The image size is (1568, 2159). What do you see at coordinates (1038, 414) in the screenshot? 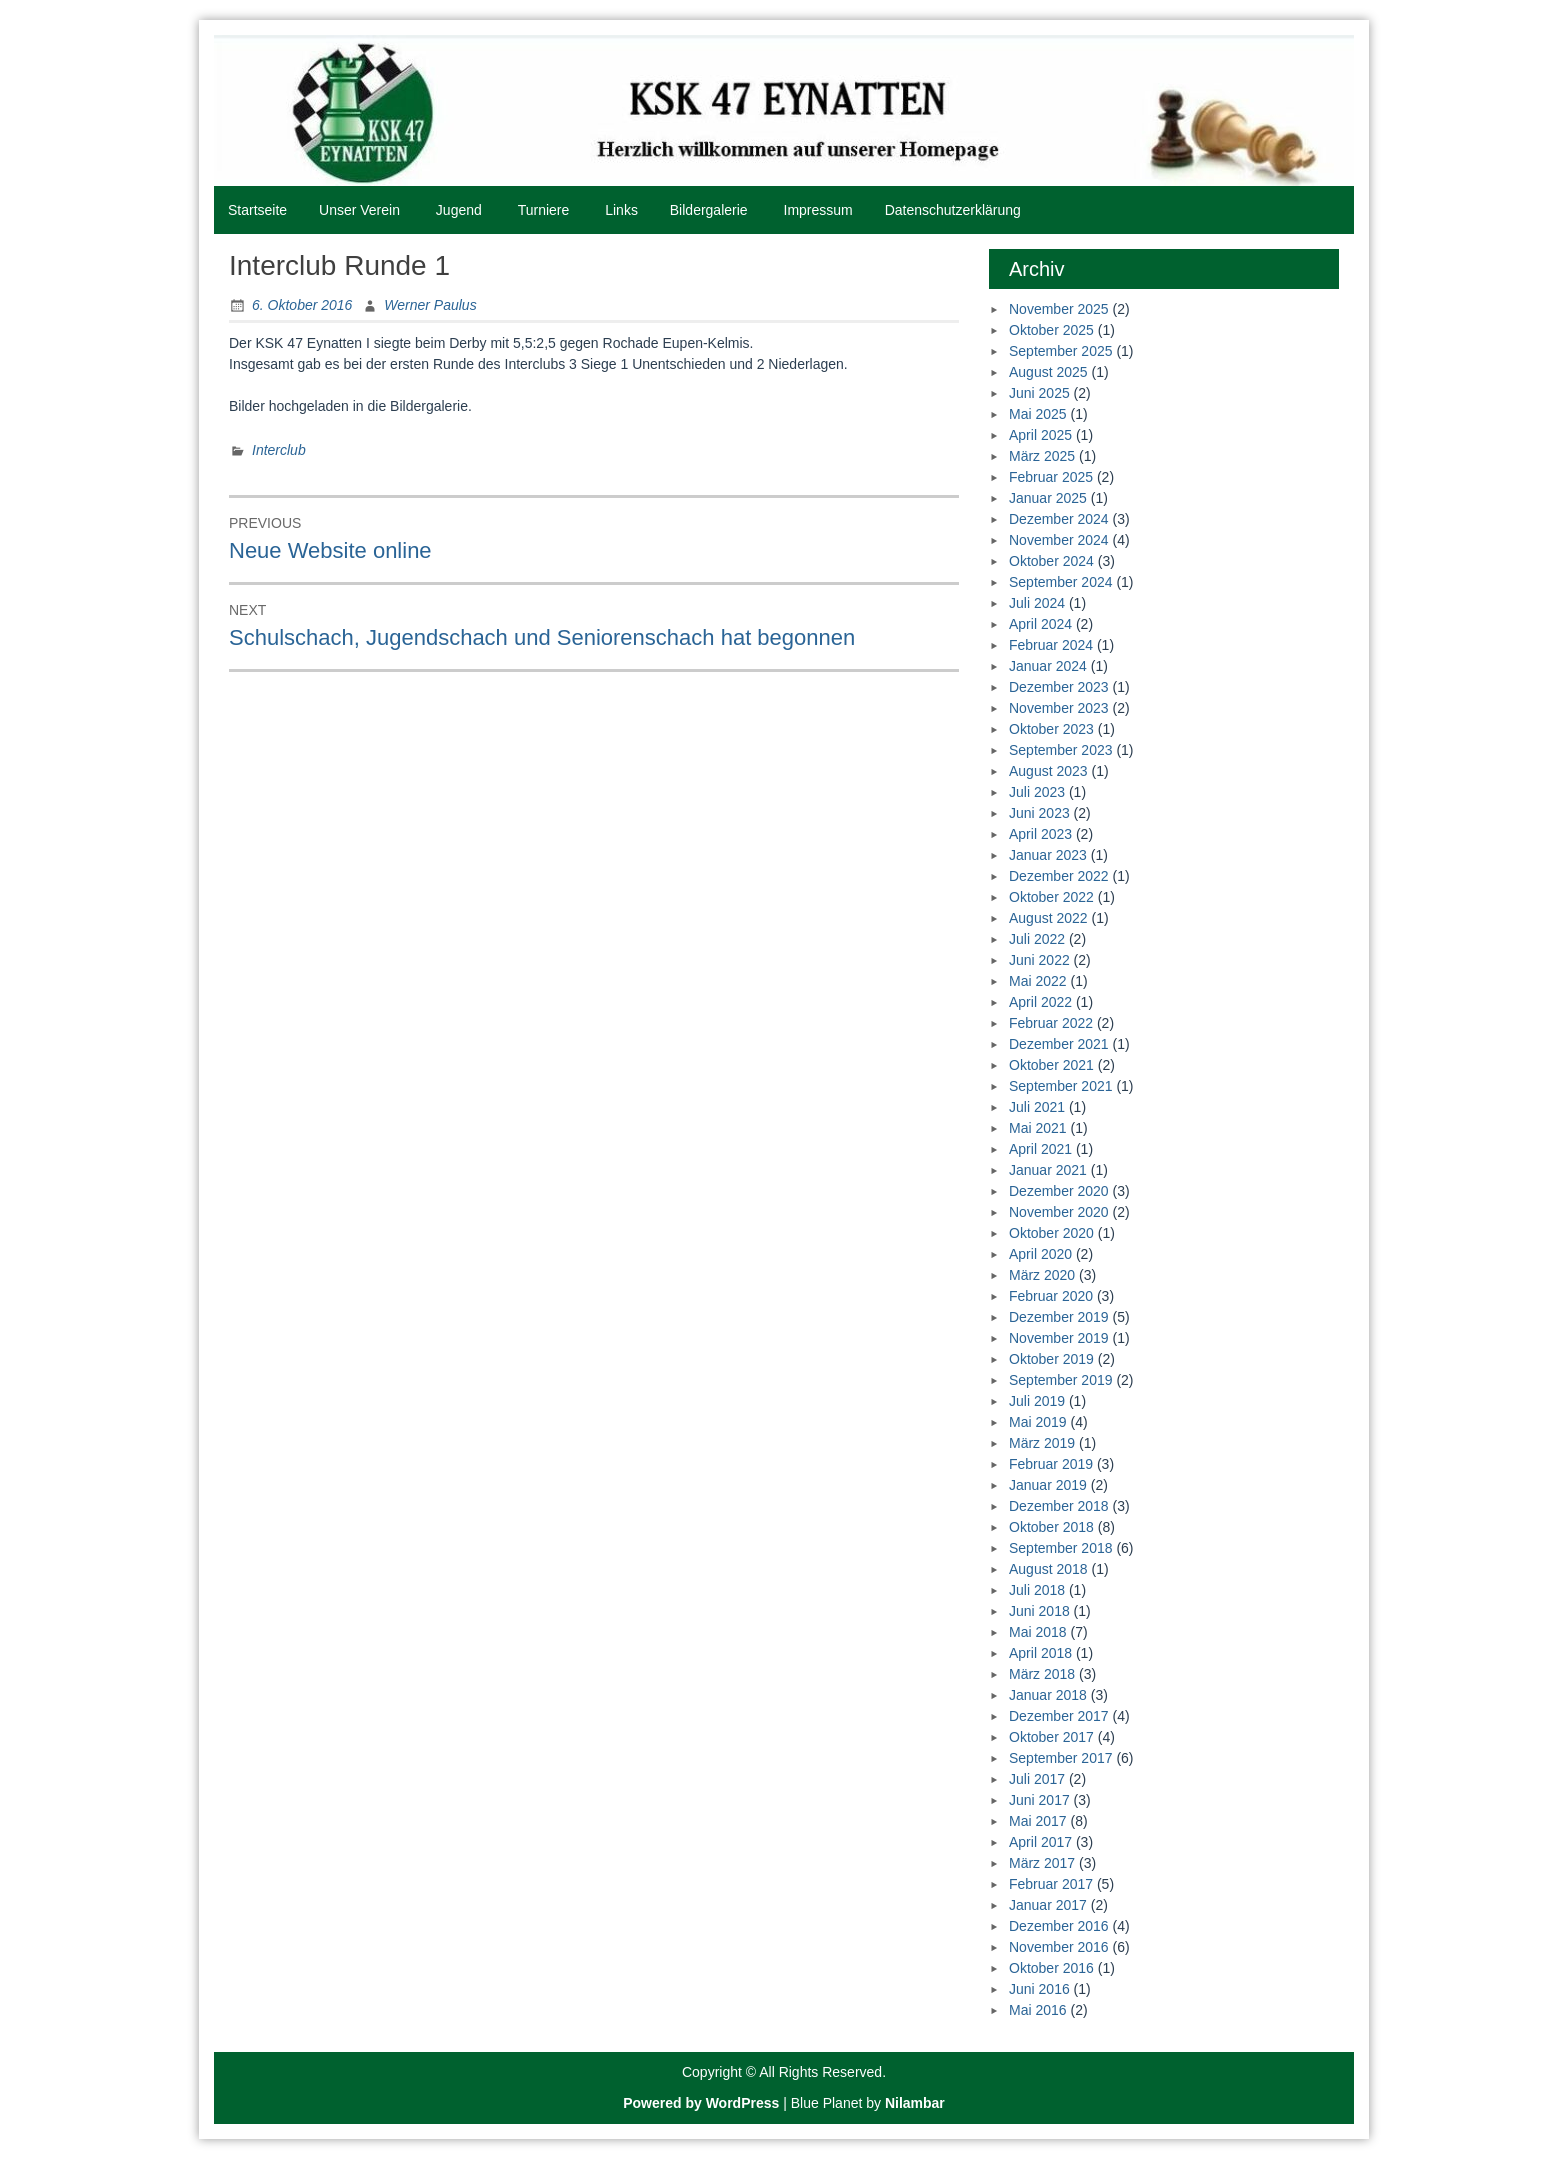
I see `Mai 2025` at bounding box center [1038, 414].